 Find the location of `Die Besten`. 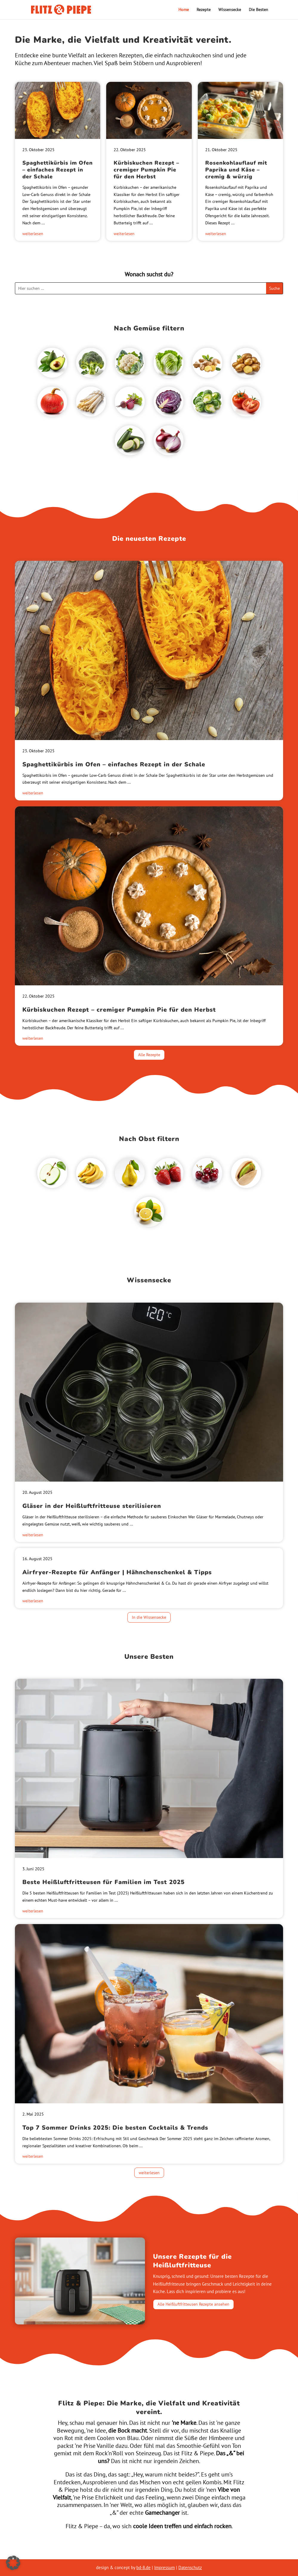

Die Besten is located at coordinates (258, 9).